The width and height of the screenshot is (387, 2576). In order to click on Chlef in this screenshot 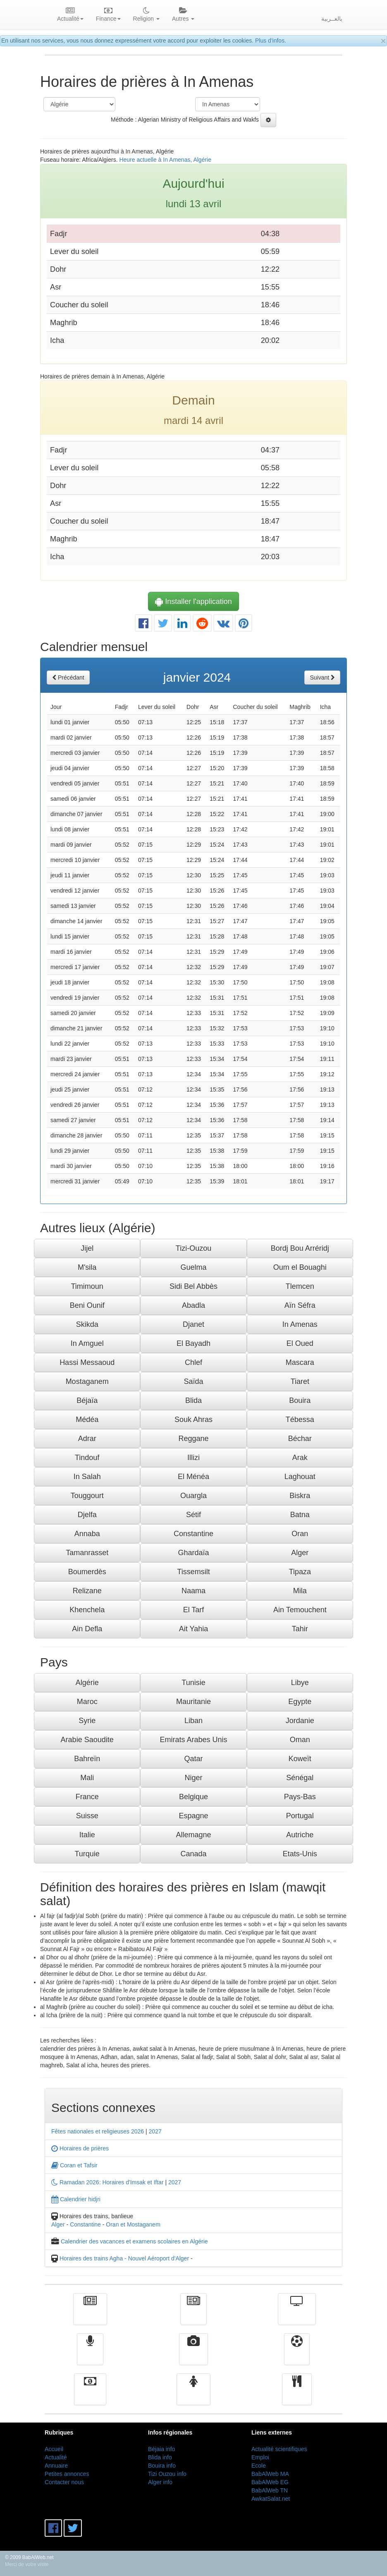, I will do `click(193, 1362)`.